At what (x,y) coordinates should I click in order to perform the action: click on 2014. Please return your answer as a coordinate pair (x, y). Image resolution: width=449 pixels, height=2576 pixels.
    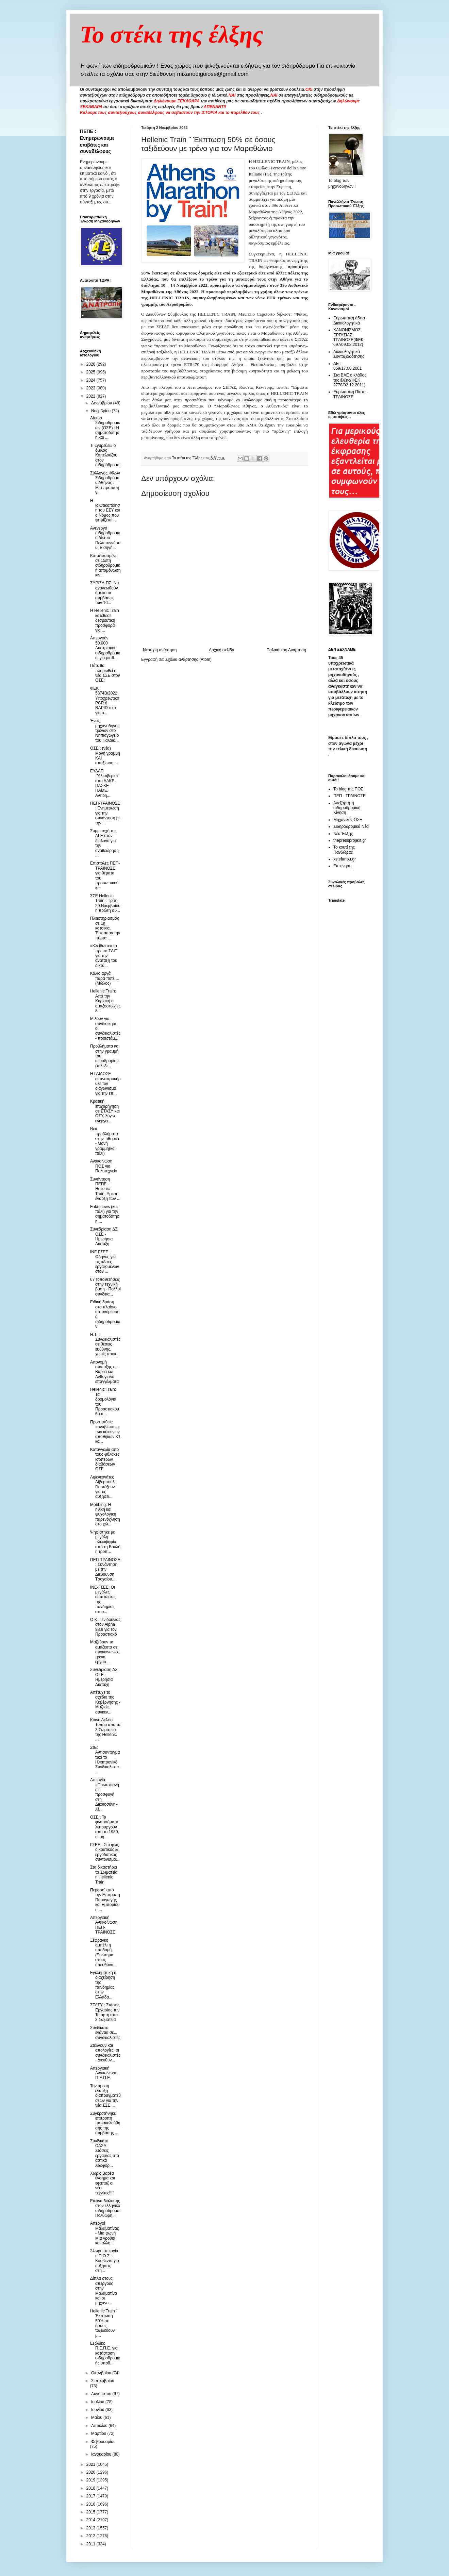
    Looking at the image, I should click on (91, 2520).